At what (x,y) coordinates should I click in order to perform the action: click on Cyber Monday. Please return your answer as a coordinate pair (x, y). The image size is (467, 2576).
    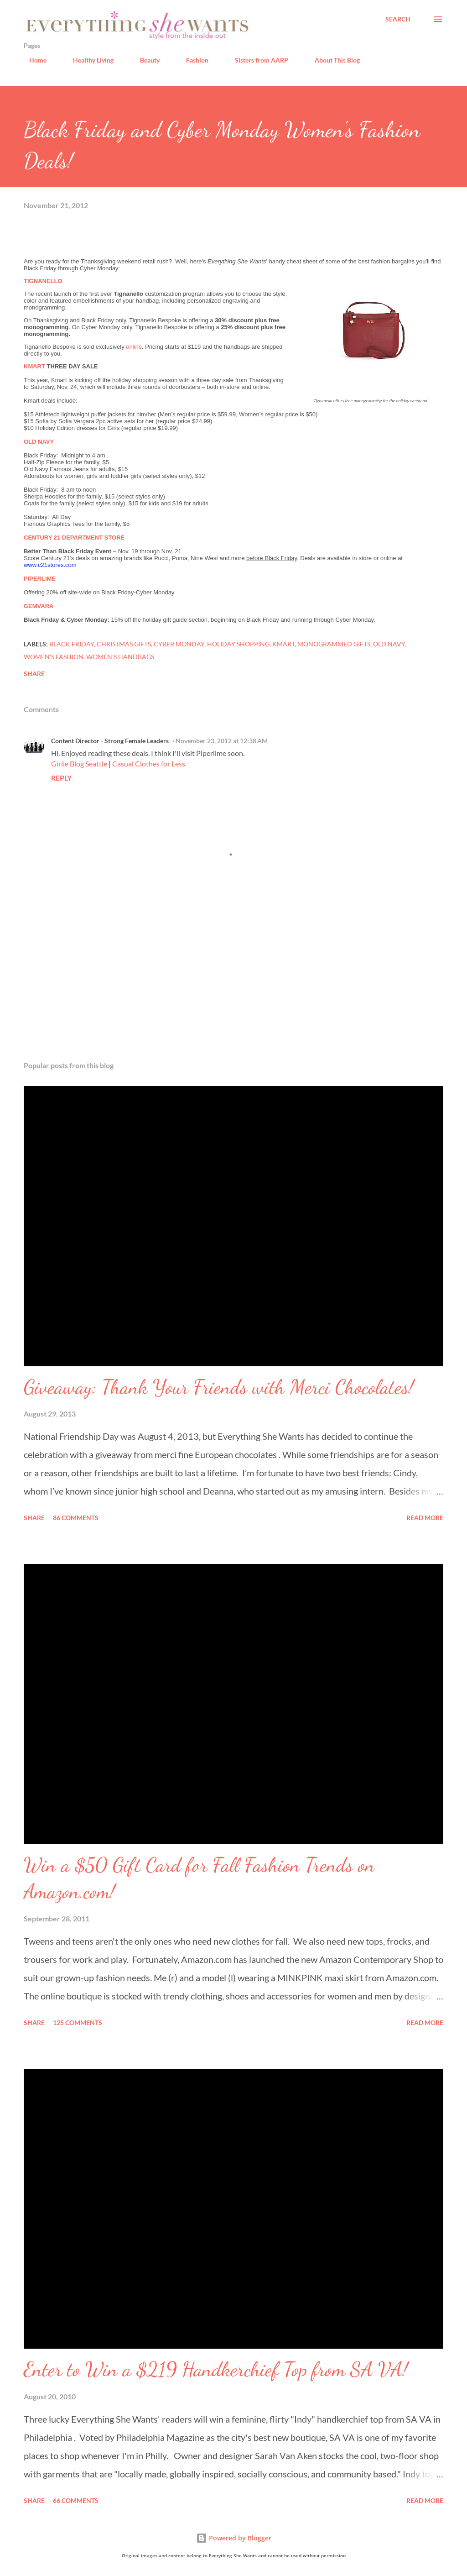
    Looking at the image, I should click on (179, 644).